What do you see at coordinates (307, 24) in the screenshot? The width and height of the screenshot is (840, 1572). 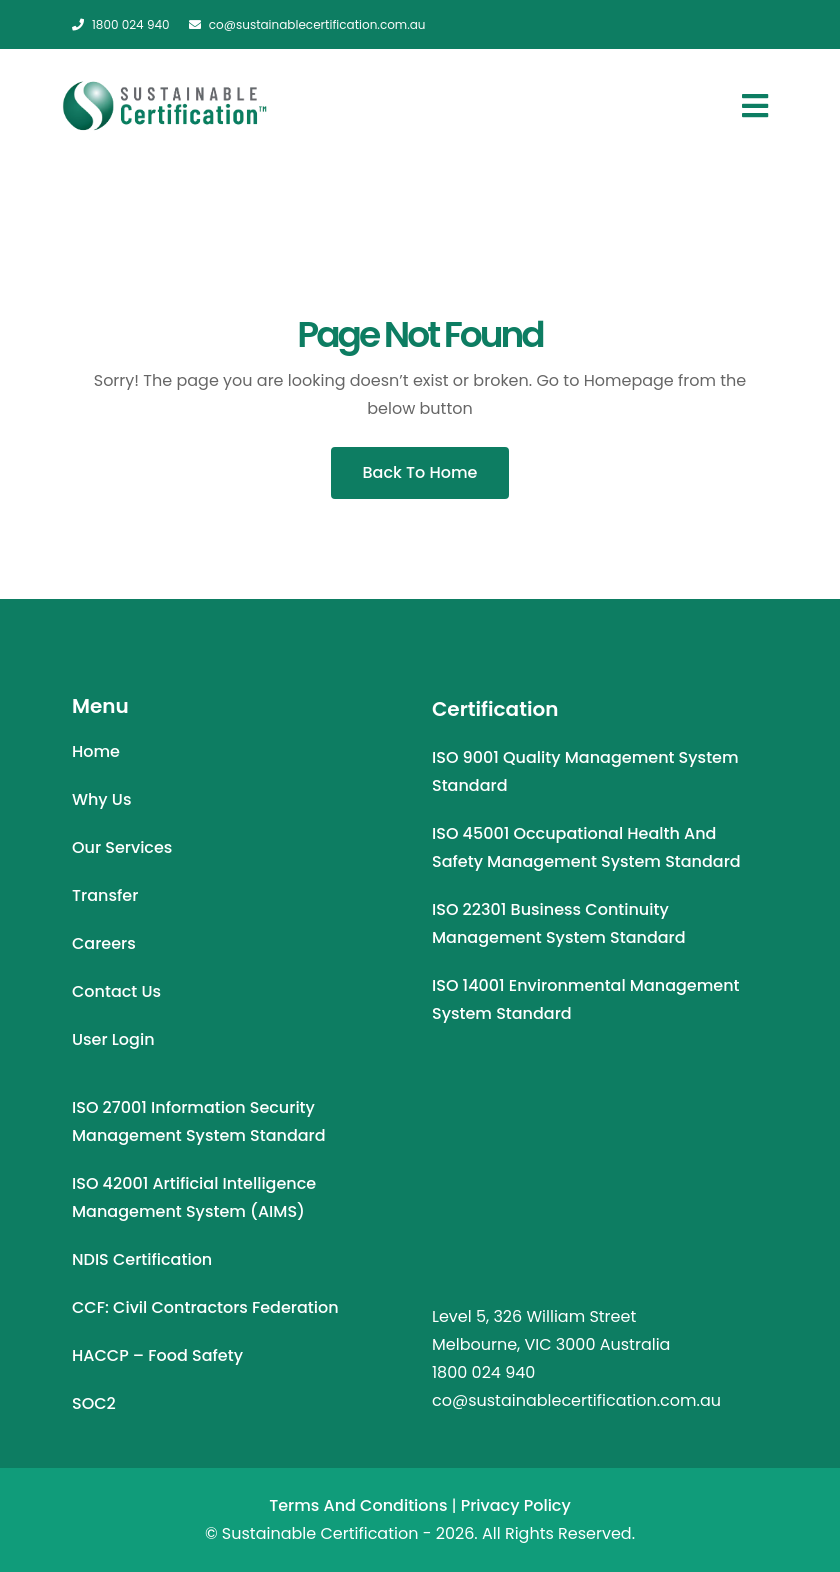 I see `co@sustainablecertification.com.au` at bounding box center [307, 24].